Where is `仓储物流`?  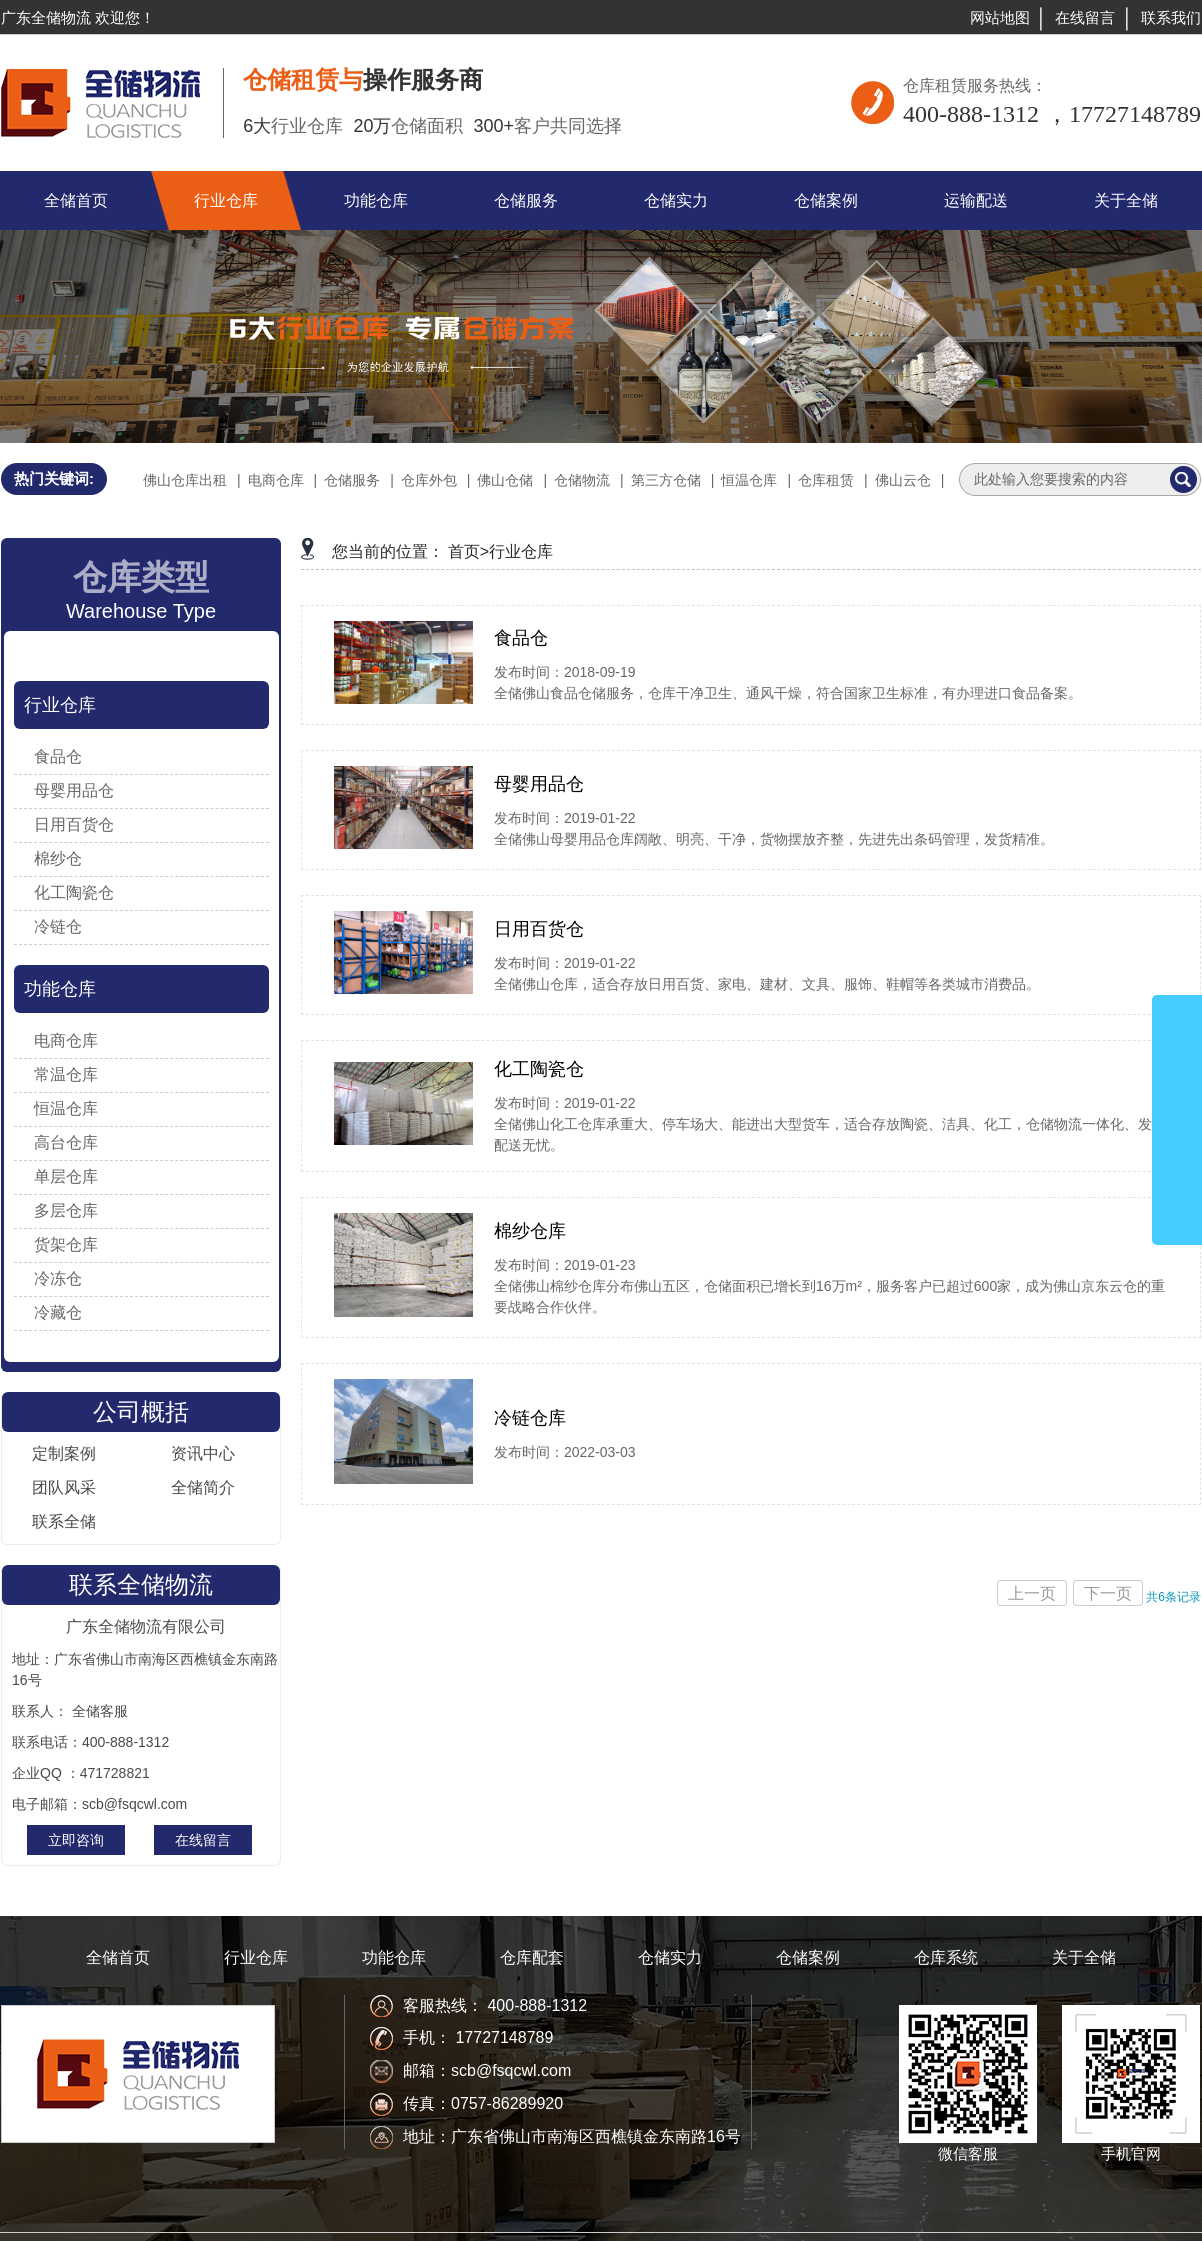 仓储物流 is located at coordinates (582, 480).